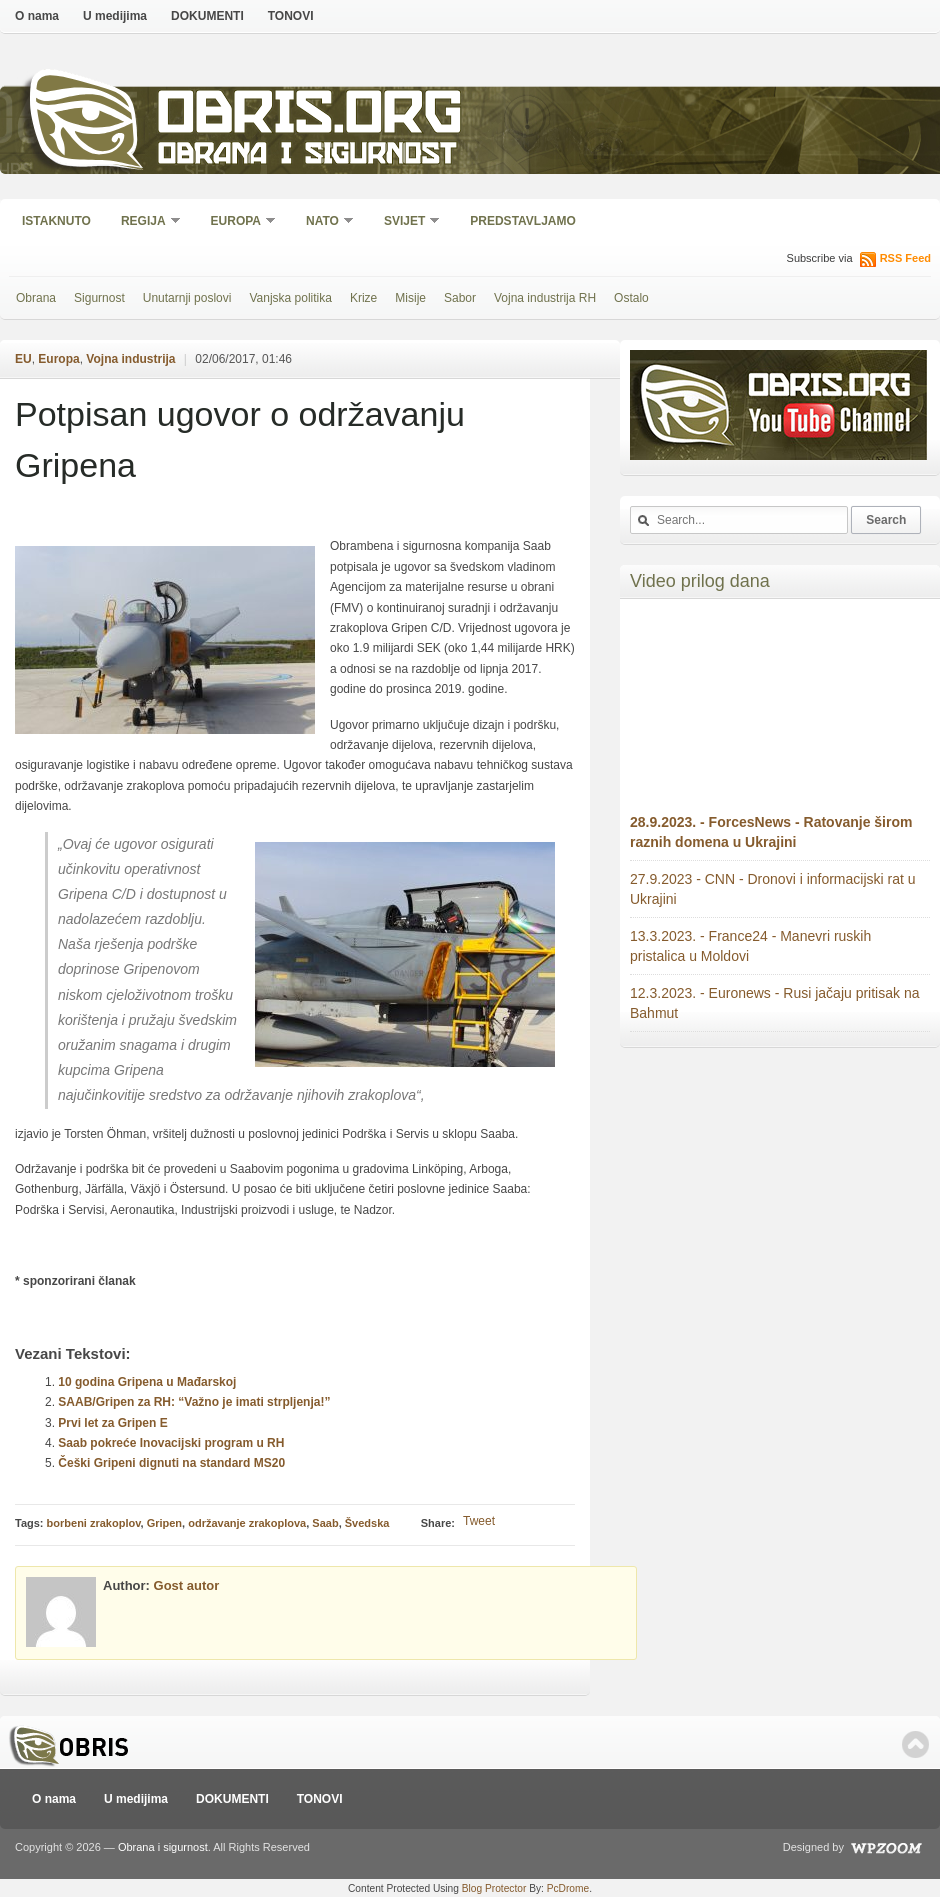 Image resolution: width=940 pixels, height=1897 pixels. What do you see at coordinates (23, 359) in the screenshot?
I see `EU` at bounding box center [23, 359].